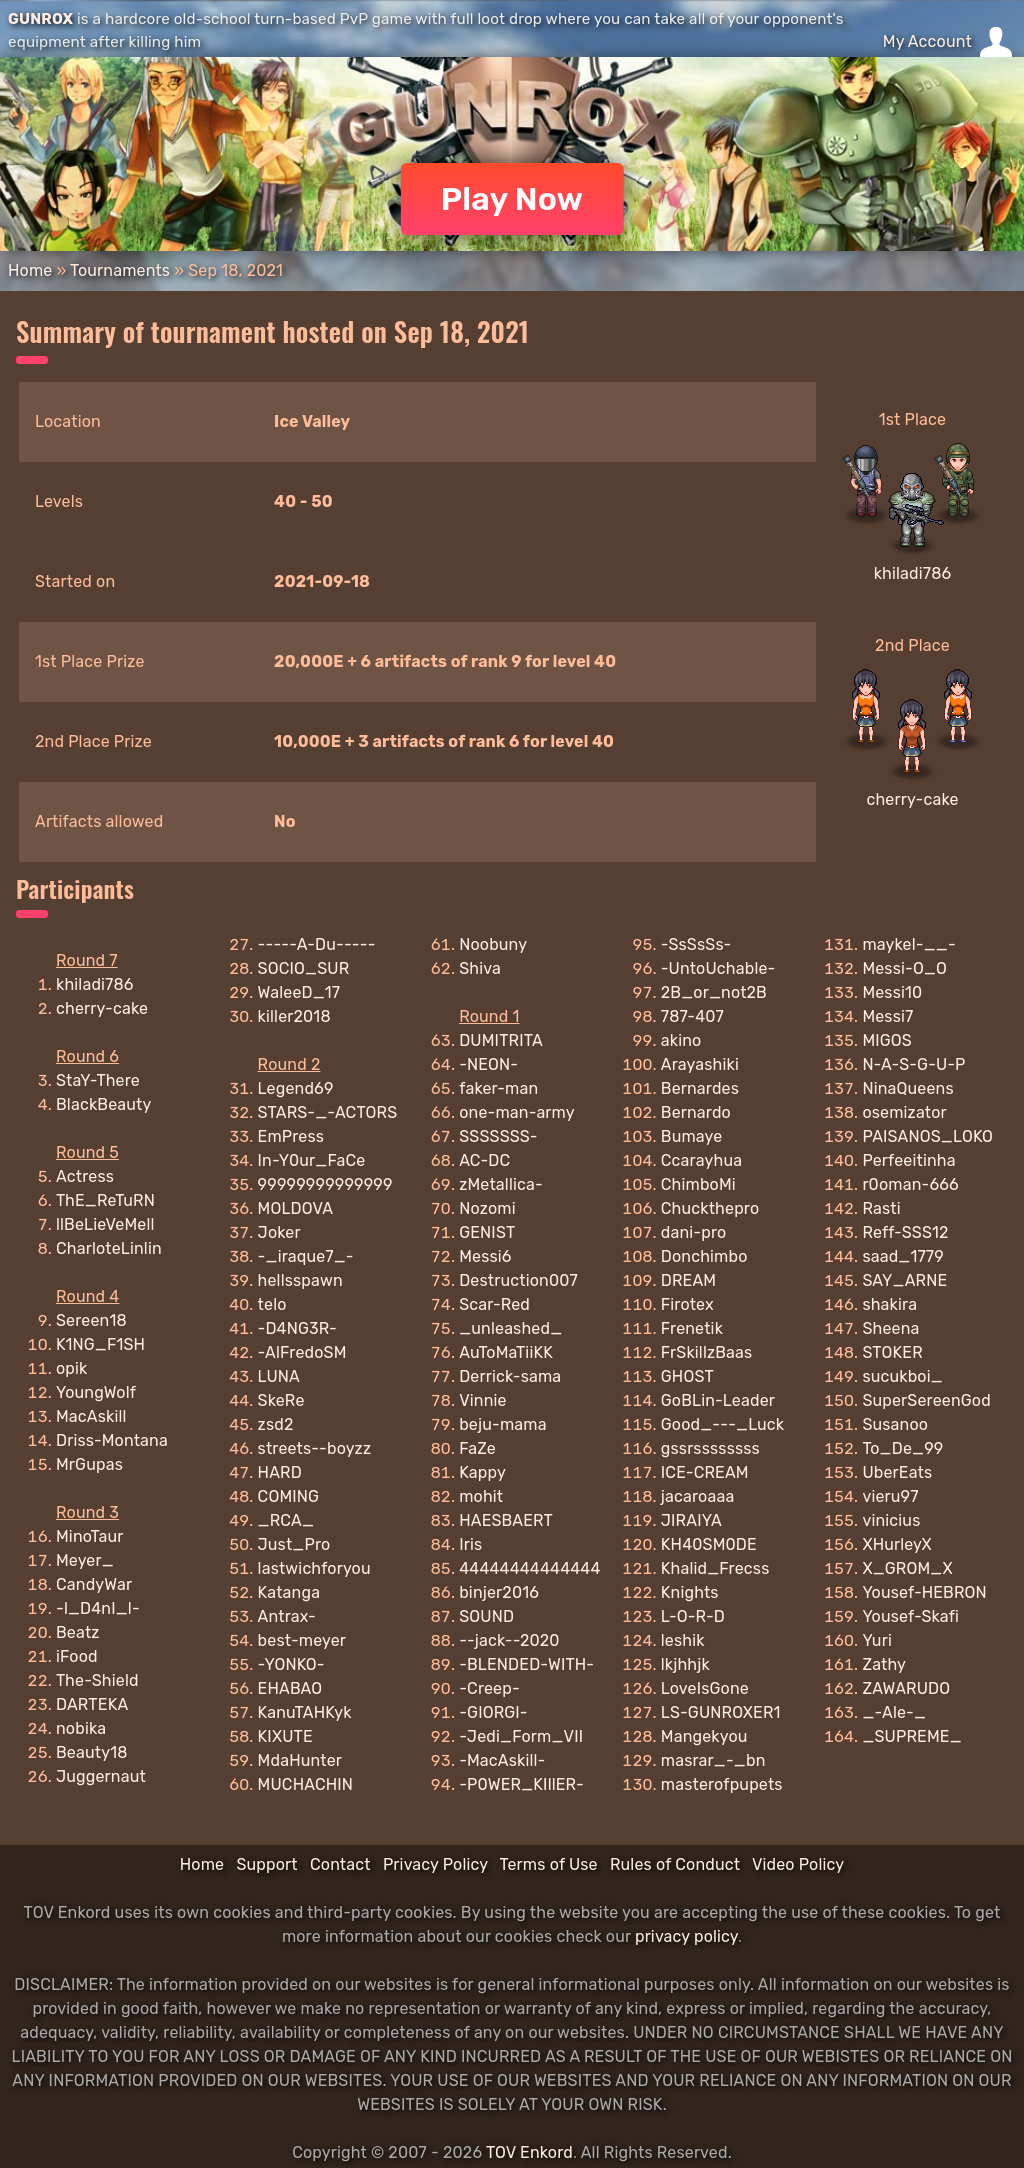 This screenshot has width=1024, height=2168. What do you see at coordinates (685, 1664) in the screenshot?
I see `lkjhhjk` at bounding box center [685, 1664].